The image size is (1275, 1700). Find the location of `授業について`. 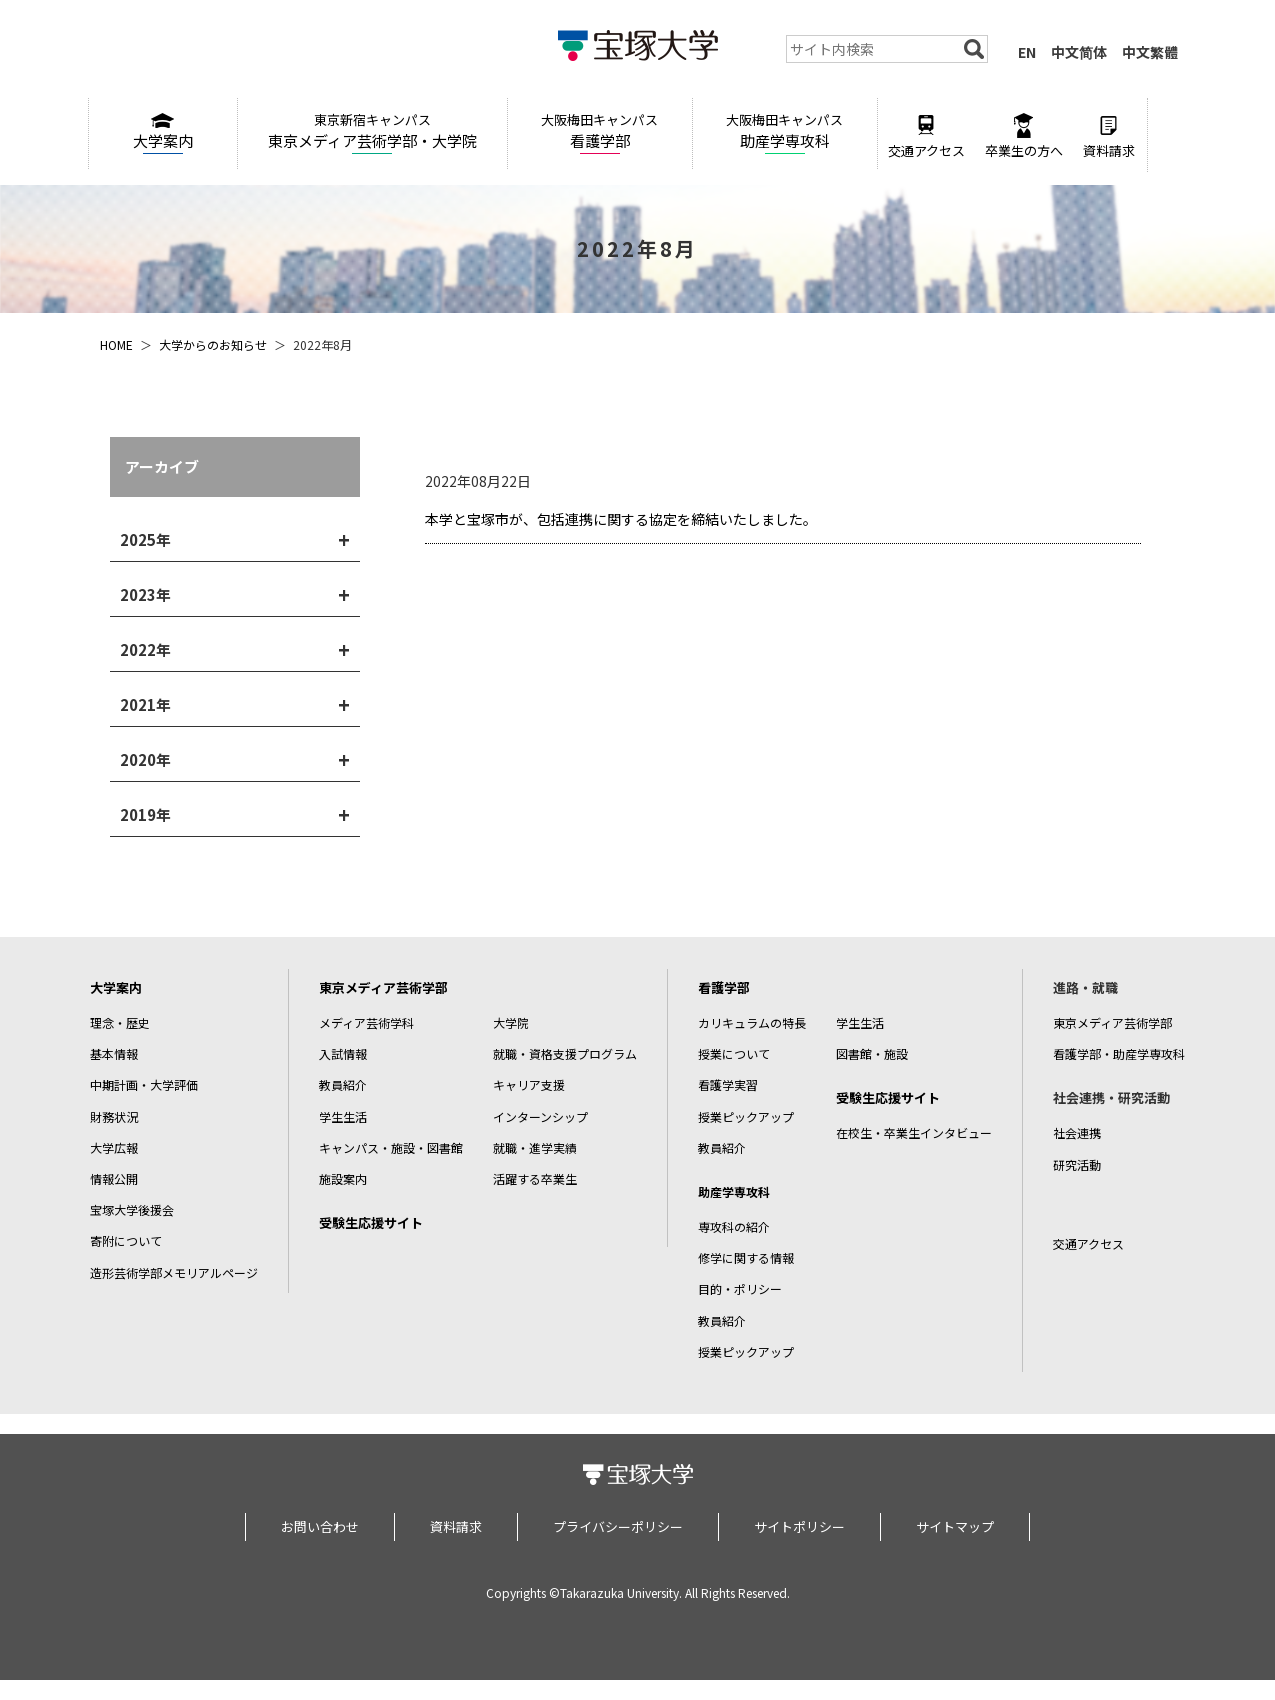

授業について is located at coordinates (734, 1053).